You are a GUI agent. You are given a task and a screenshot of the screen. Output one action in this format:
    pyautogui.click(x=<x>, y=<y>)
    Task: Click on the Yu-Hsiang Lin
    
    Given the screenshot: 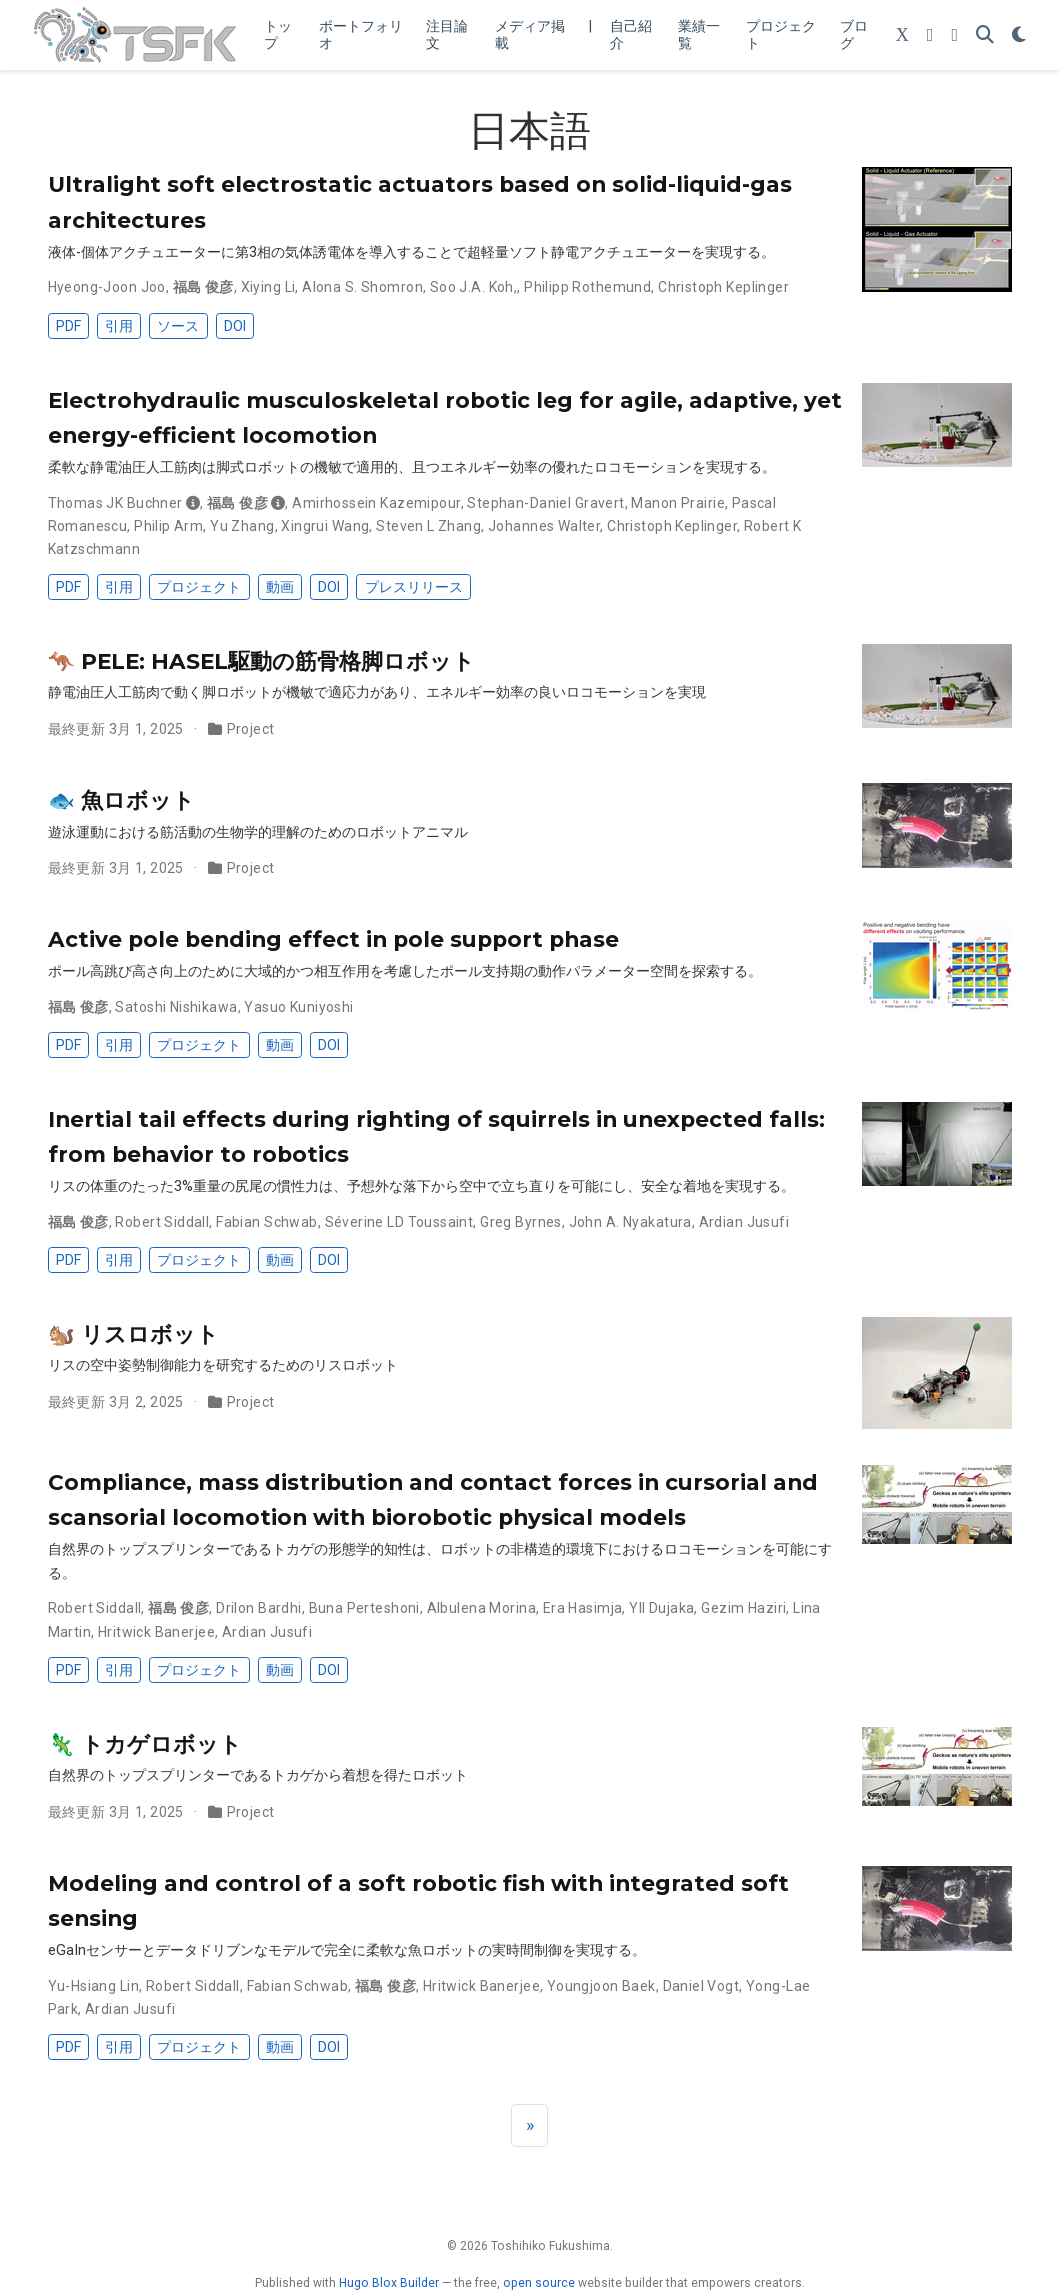 What is the action you would take?
    pyautogui.click(x=93, y=1986)
    